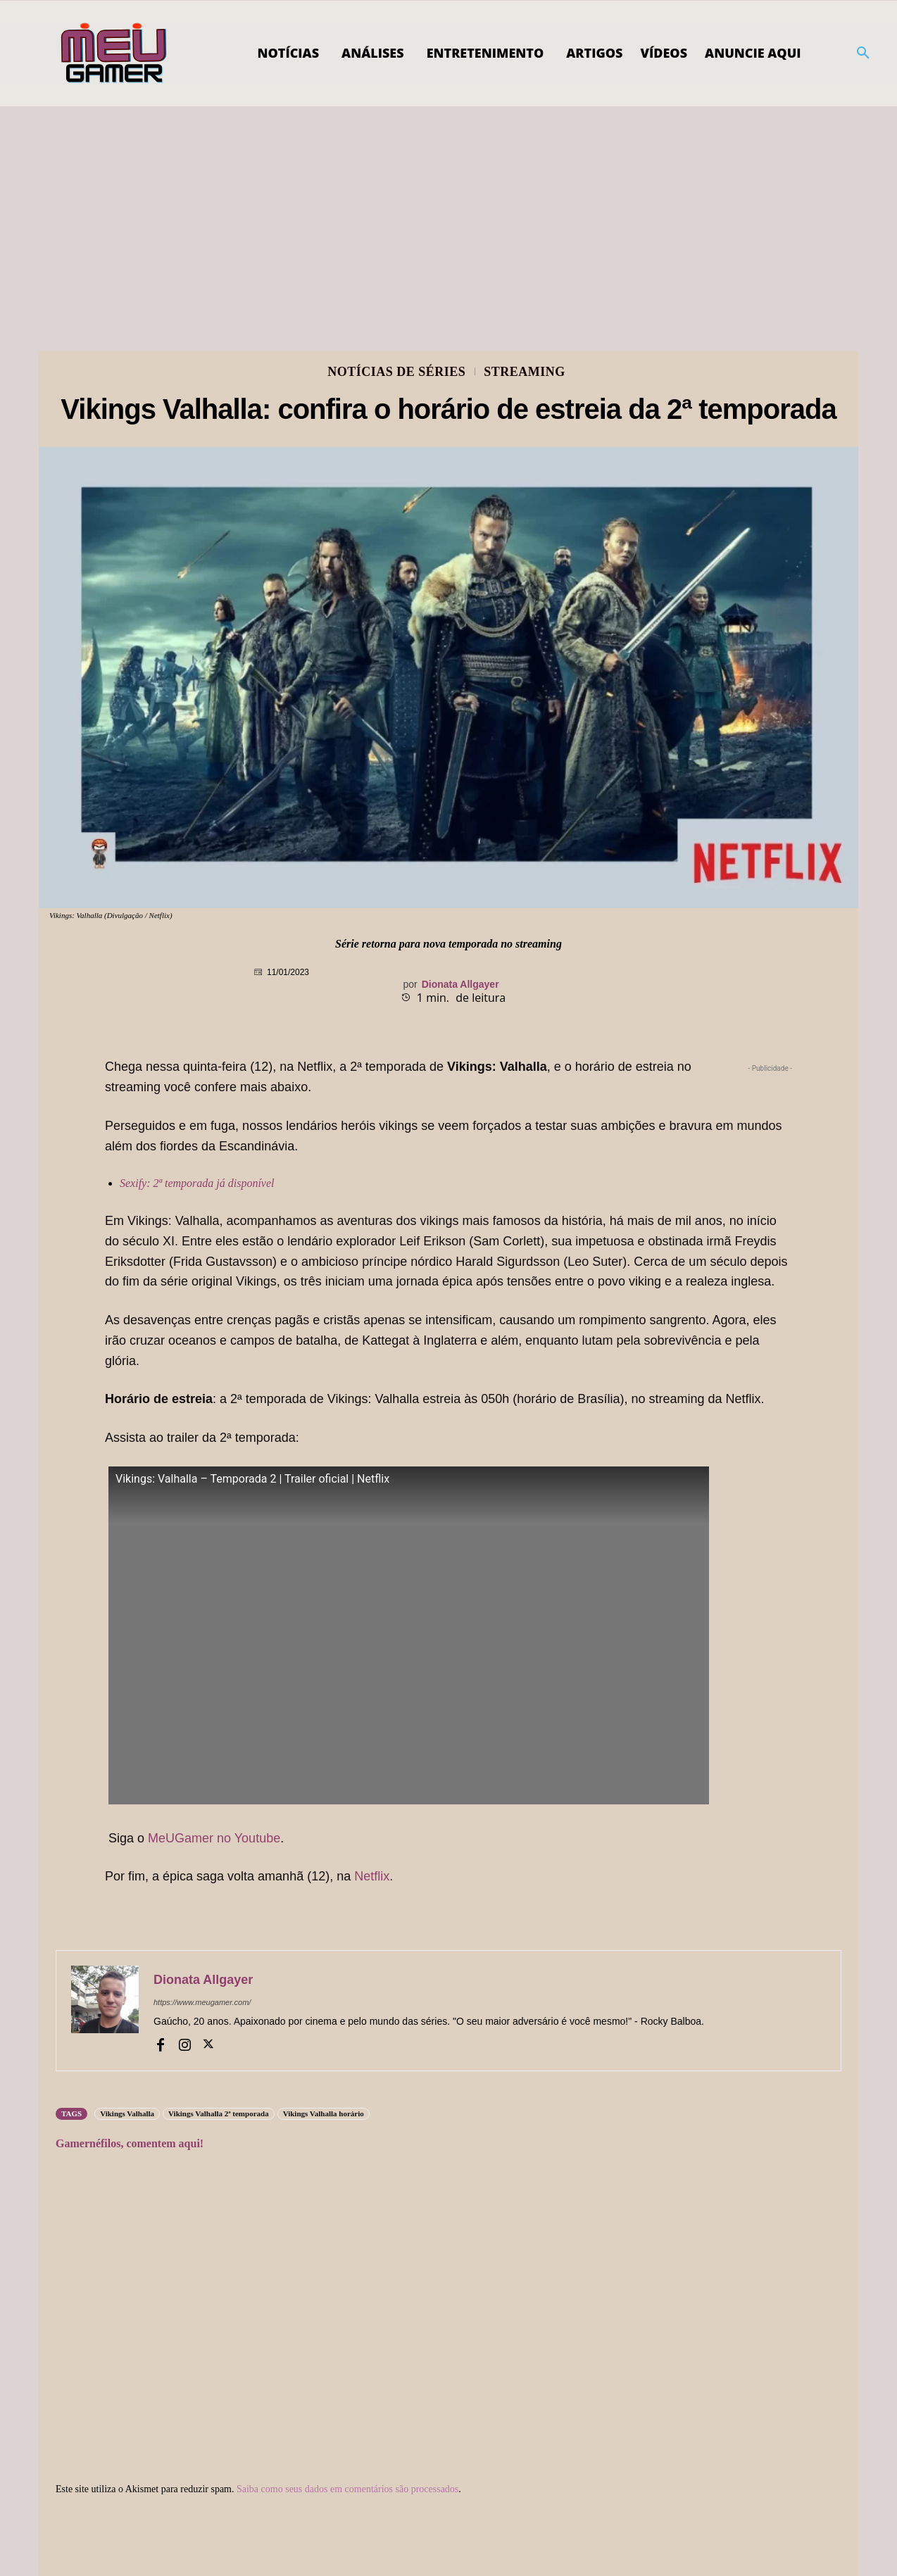 This screenshot has width=897, height=2576. I want to click on MeUGamer no Youtube, so click(214, 1838).